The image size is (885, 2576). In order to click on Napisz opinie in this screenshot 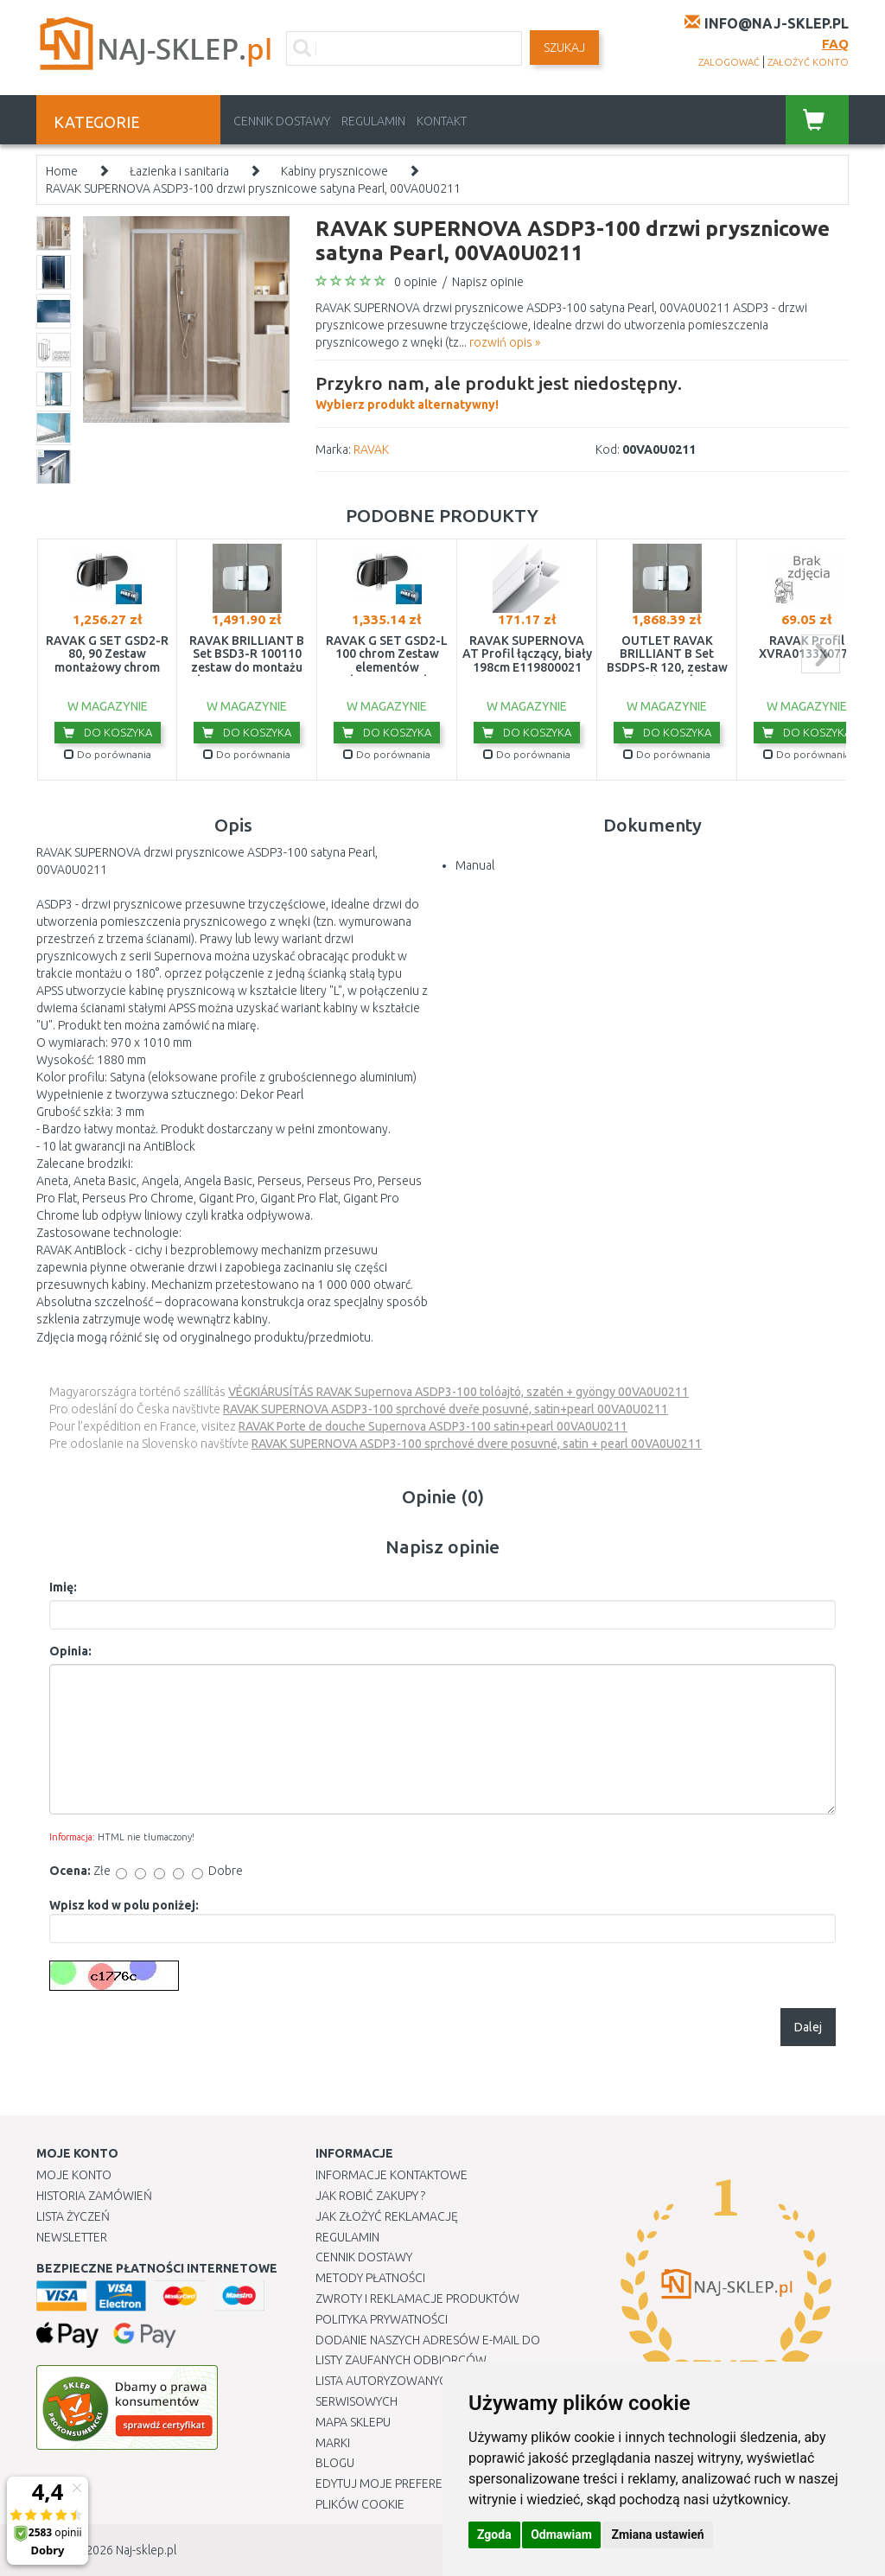, I will do `click(488, 282)`.